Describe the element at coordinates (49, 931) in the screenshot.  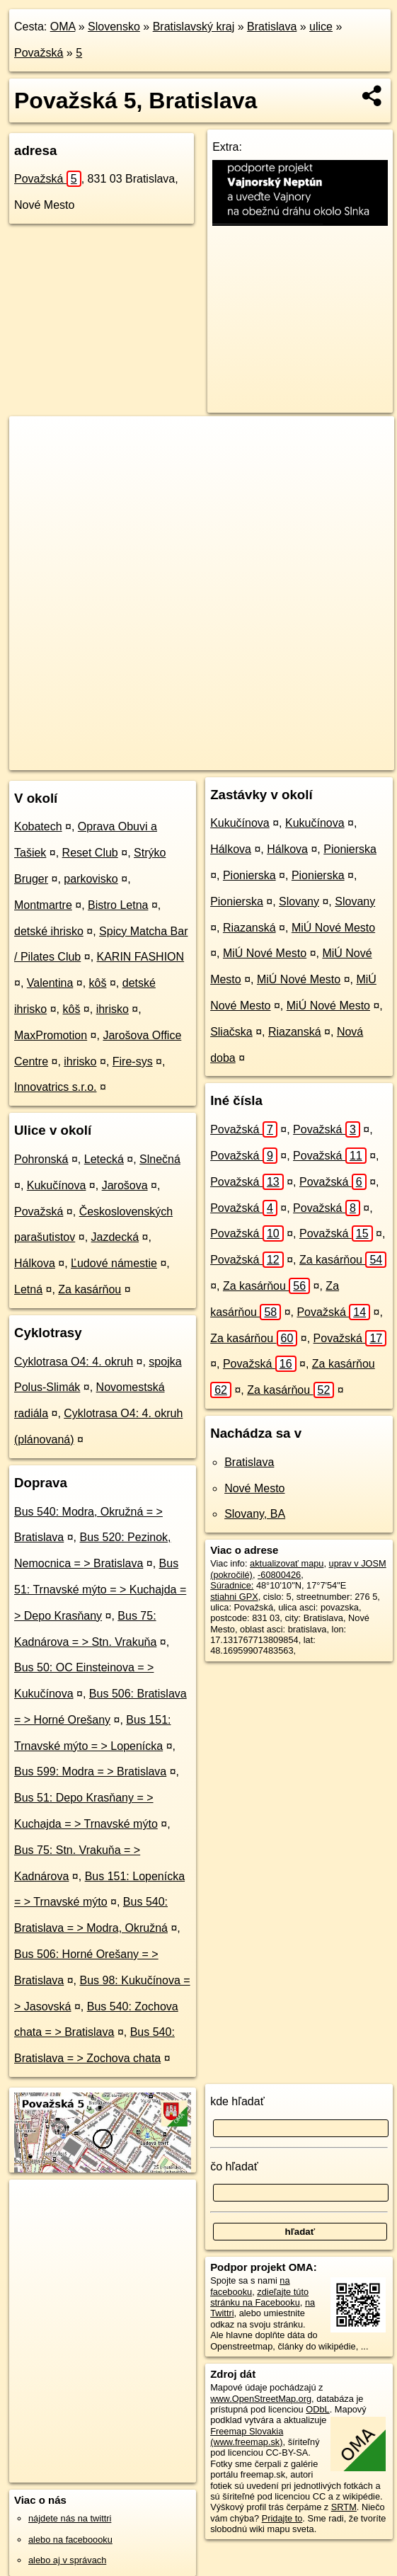
I see `detské ihrisko` at that location.